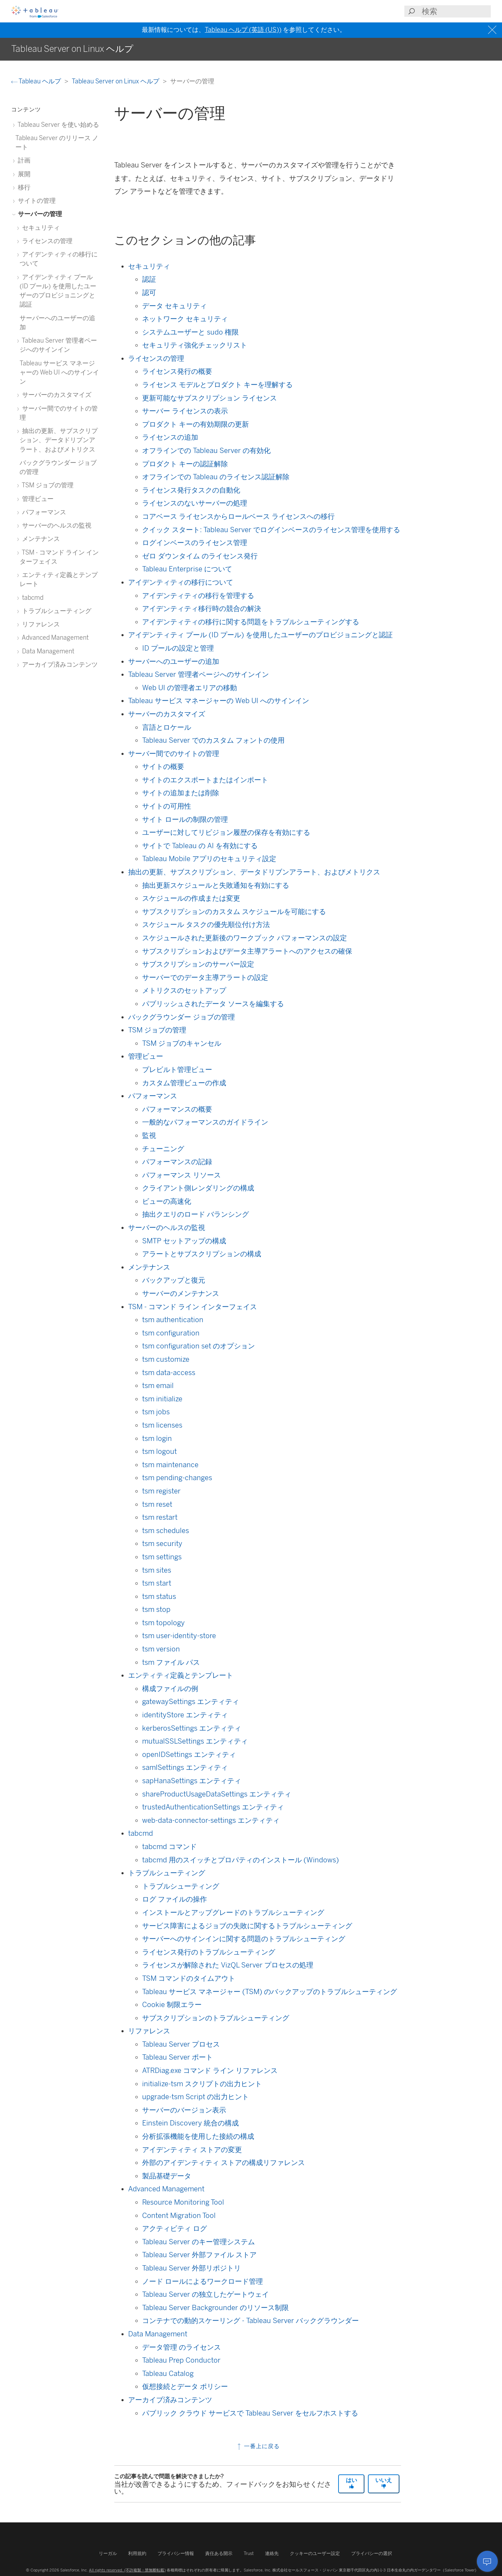 This screenshot has height=2576, width=502. I want to click on ATRDiag.exe コマンド ライン リファレンス, so click(210, 2070).